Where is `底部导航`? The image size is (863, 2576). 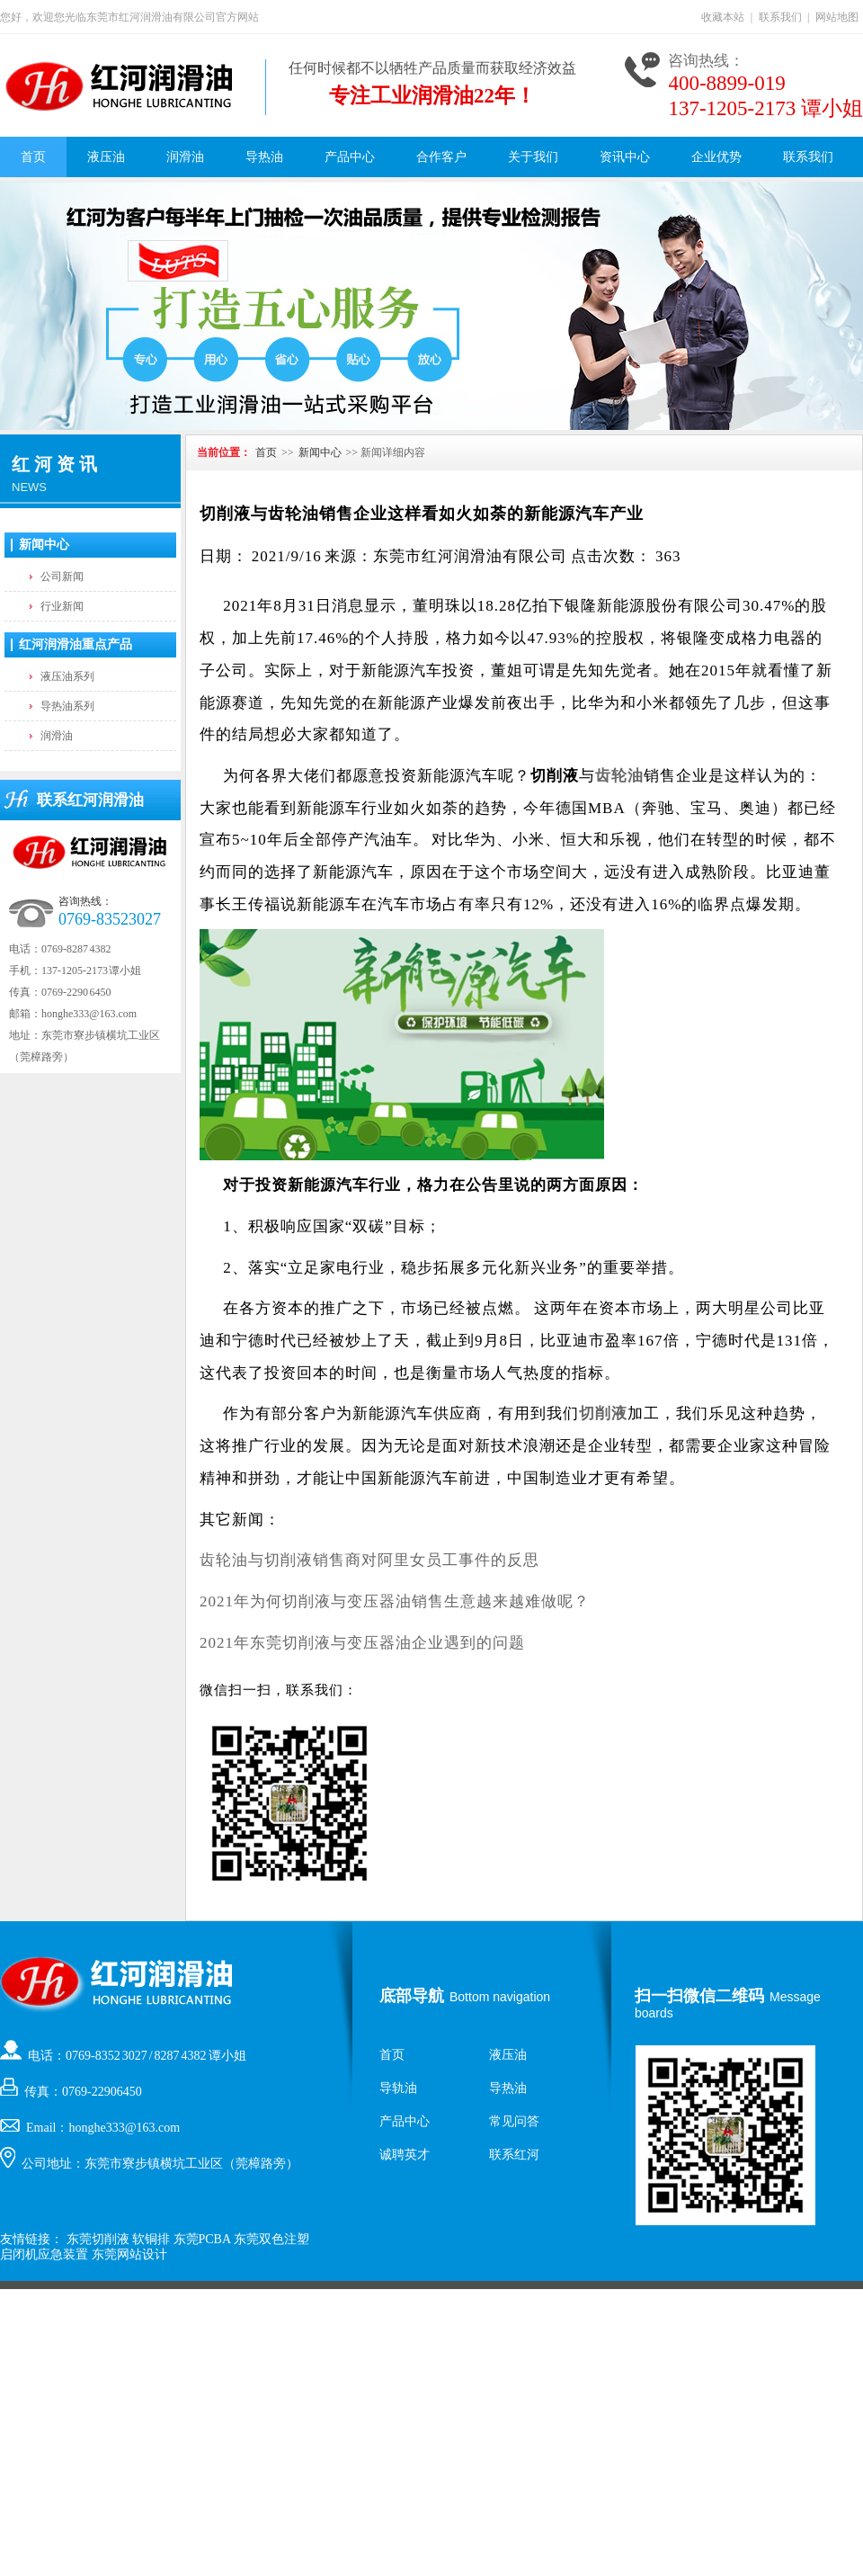
底部导航 is located at coordinates (411, 1996).